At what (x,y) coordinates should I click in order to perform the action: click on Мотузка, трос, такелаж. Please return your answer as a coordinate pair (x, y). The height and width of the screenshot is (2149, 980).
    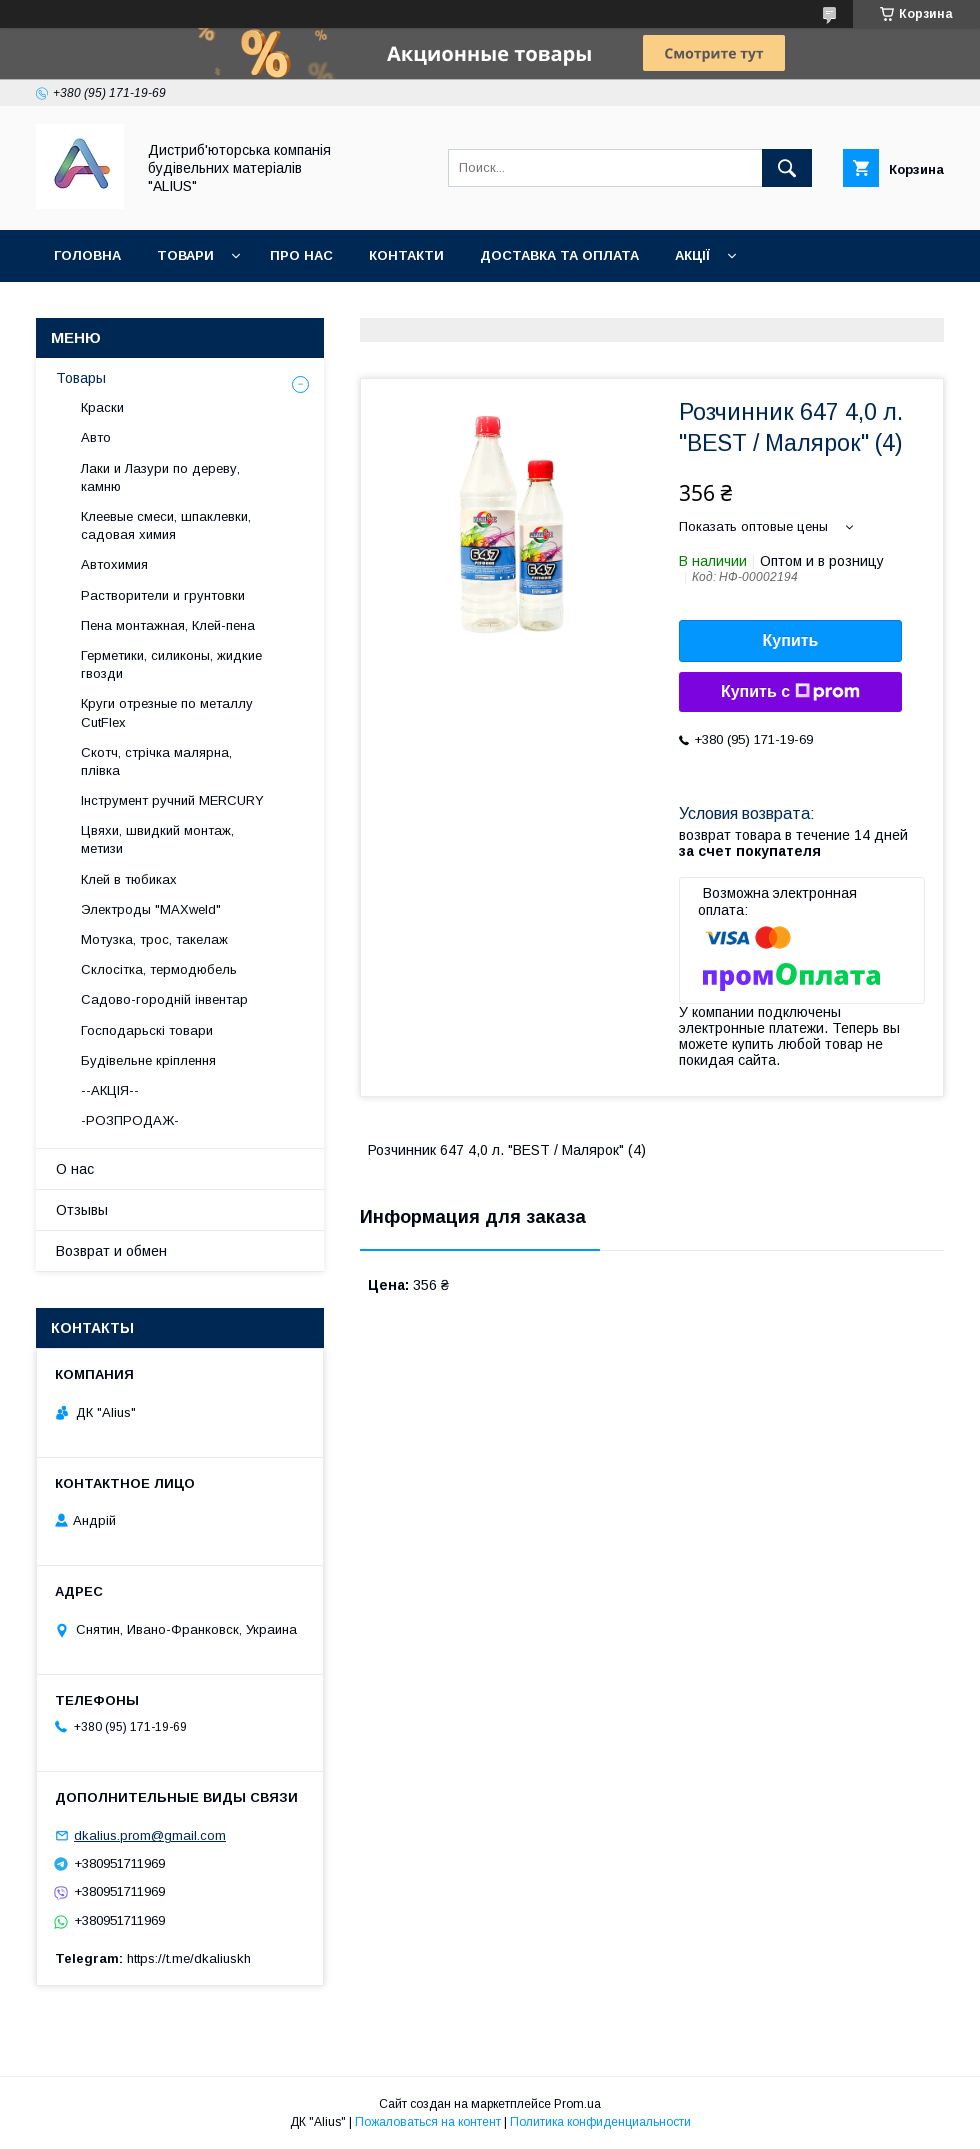
    Looking at the image, I should click on (154, 939).